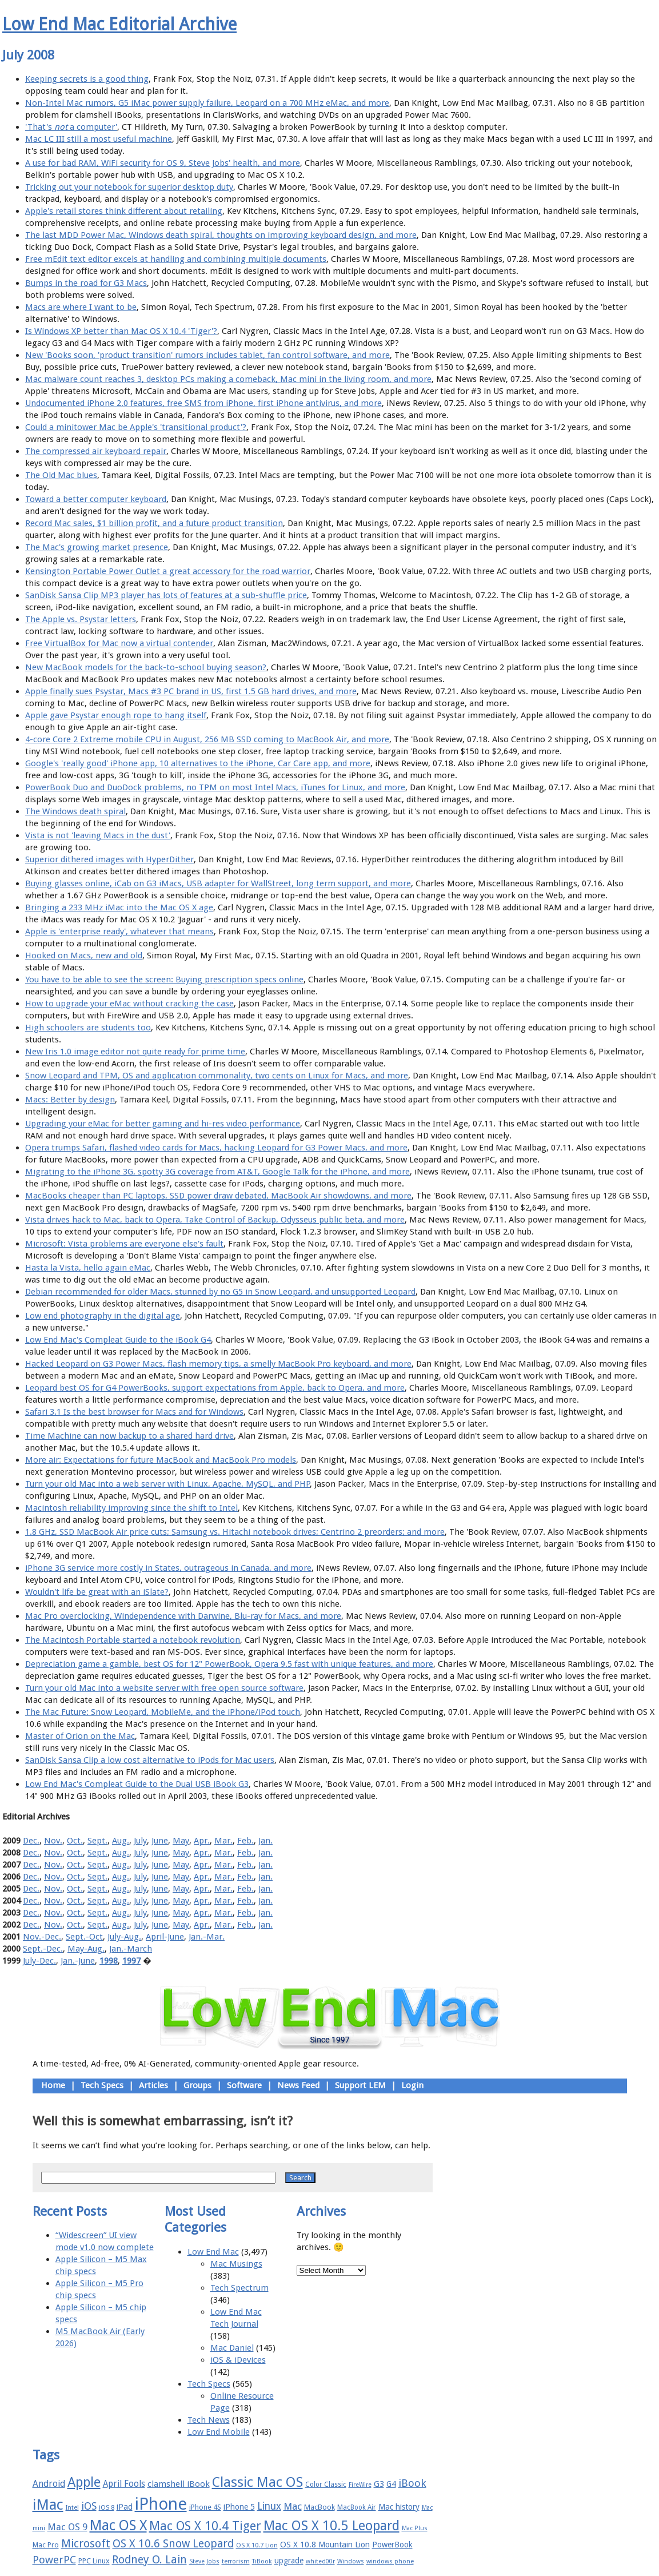 The height and width of the screenshot is (2576, 659). Describe the element at coordinates (87, 79) in the screenshot. I see `Keeping secrets is a good thing` at that location.